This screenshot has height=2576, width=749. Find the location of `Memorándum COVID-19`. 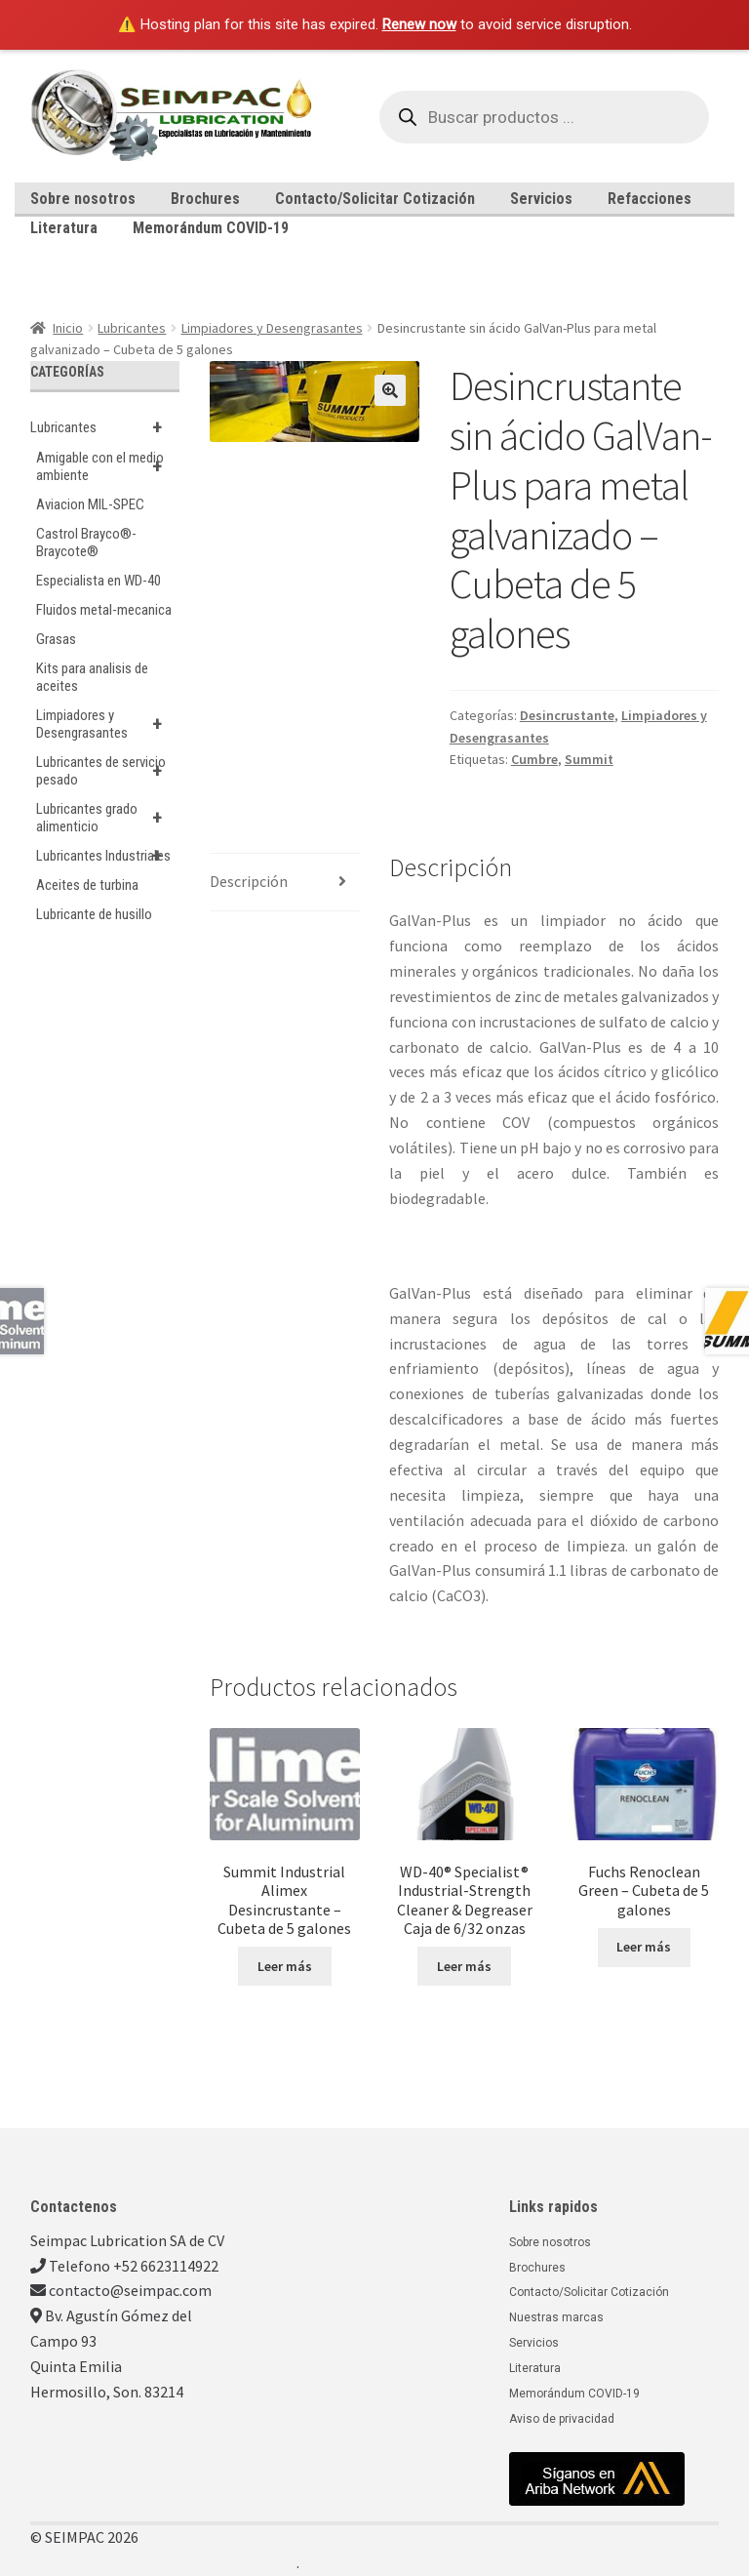

Memorándum COVID-19 is located at coordinates (211, 228).